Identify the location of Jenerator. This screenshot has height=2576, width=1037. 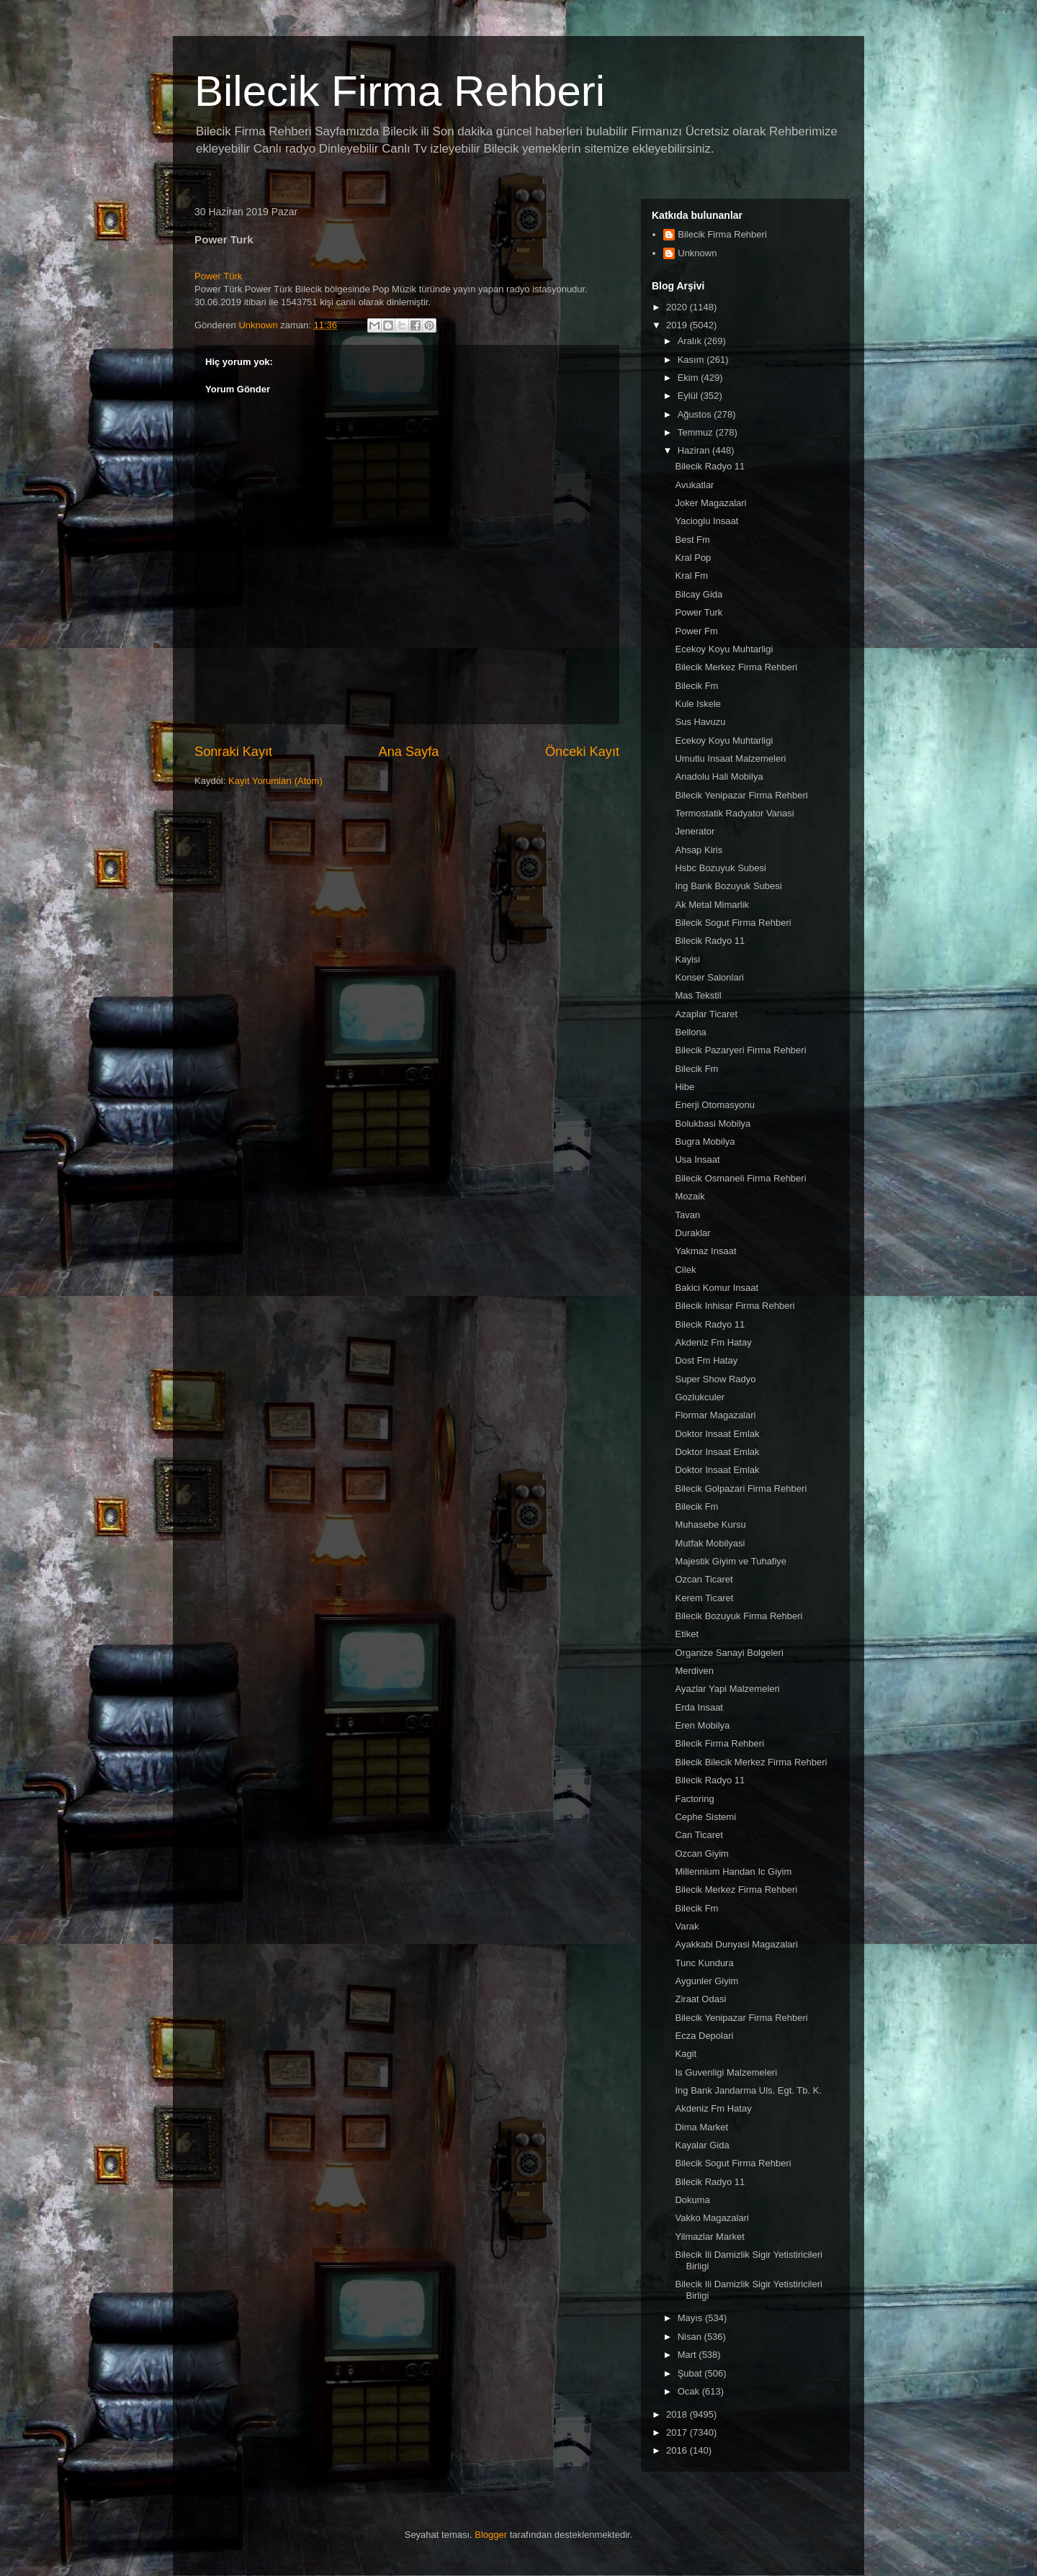
(694, 831).